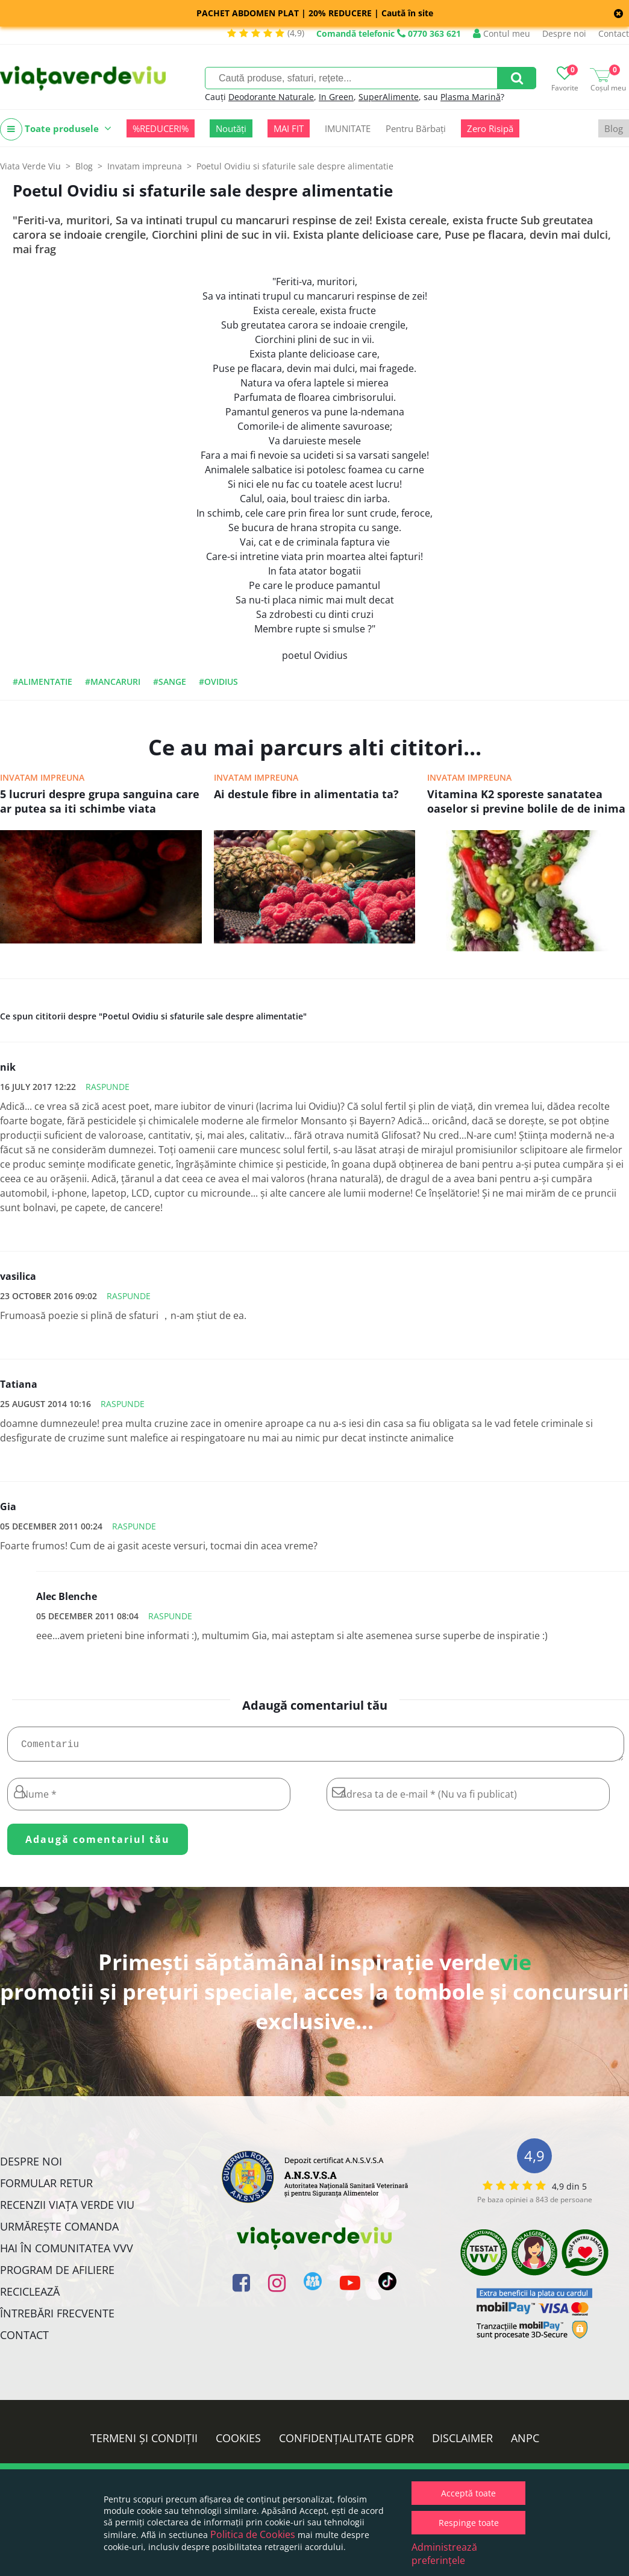 The height and width of the screenshot is (2576, 629). Describe the element at coordinates (469, 2522) in the screenshot. I see `Respinge toate` at that location.